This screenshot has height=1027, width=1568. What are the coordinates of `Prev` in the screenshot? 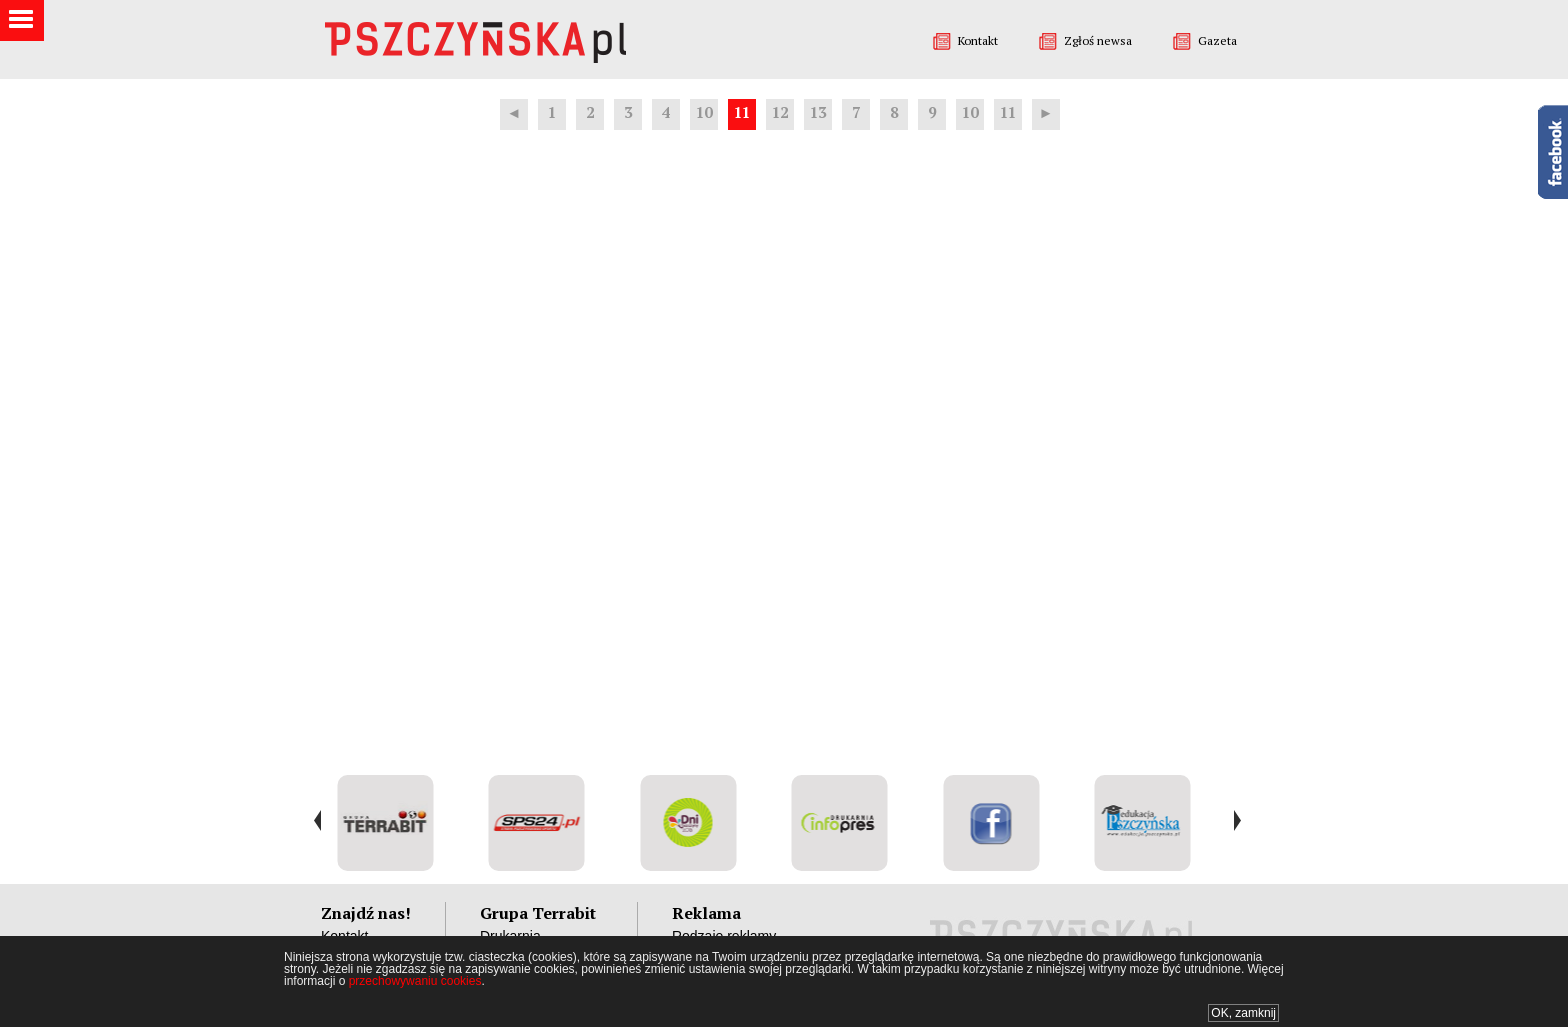 It's located at (317, 821).